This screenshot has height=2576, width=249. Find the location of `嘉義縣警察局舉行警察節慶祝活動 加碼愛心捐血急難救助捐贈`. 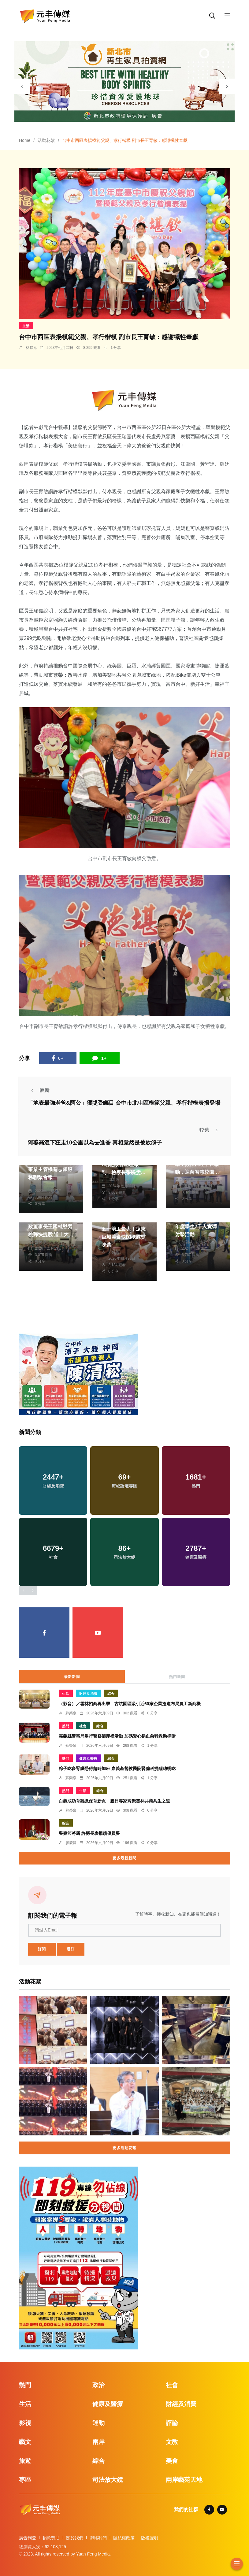

嘉義縣警察局舉行警察節慶祝活動 加碼愛心捐血急難救助捐贈 is located at coordinates (117, 1736).